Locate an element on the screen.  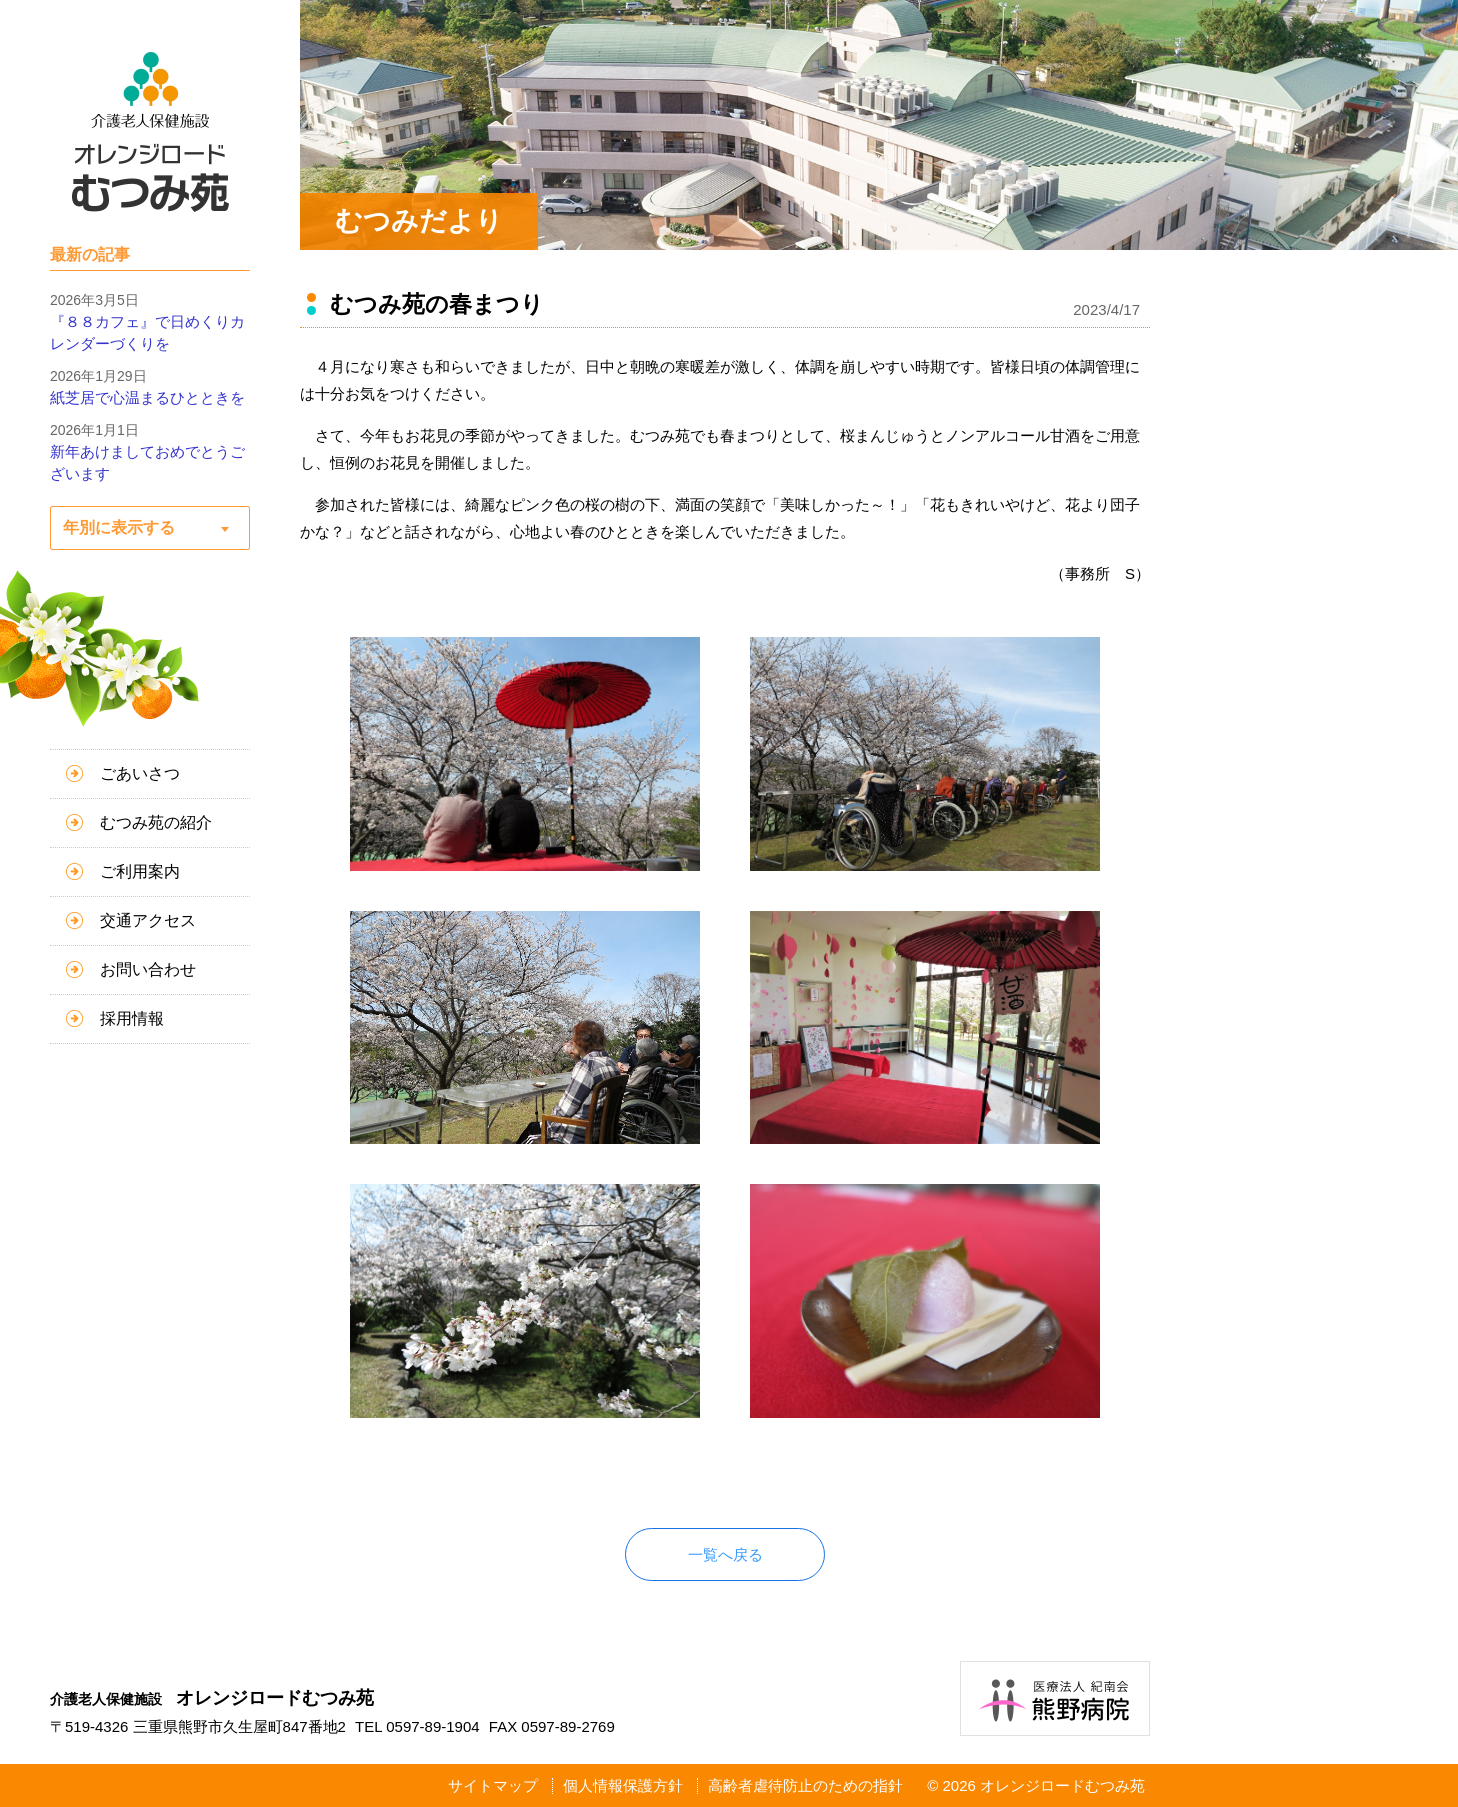
個人情報保護方針 is located at coordinates (623, 1785).